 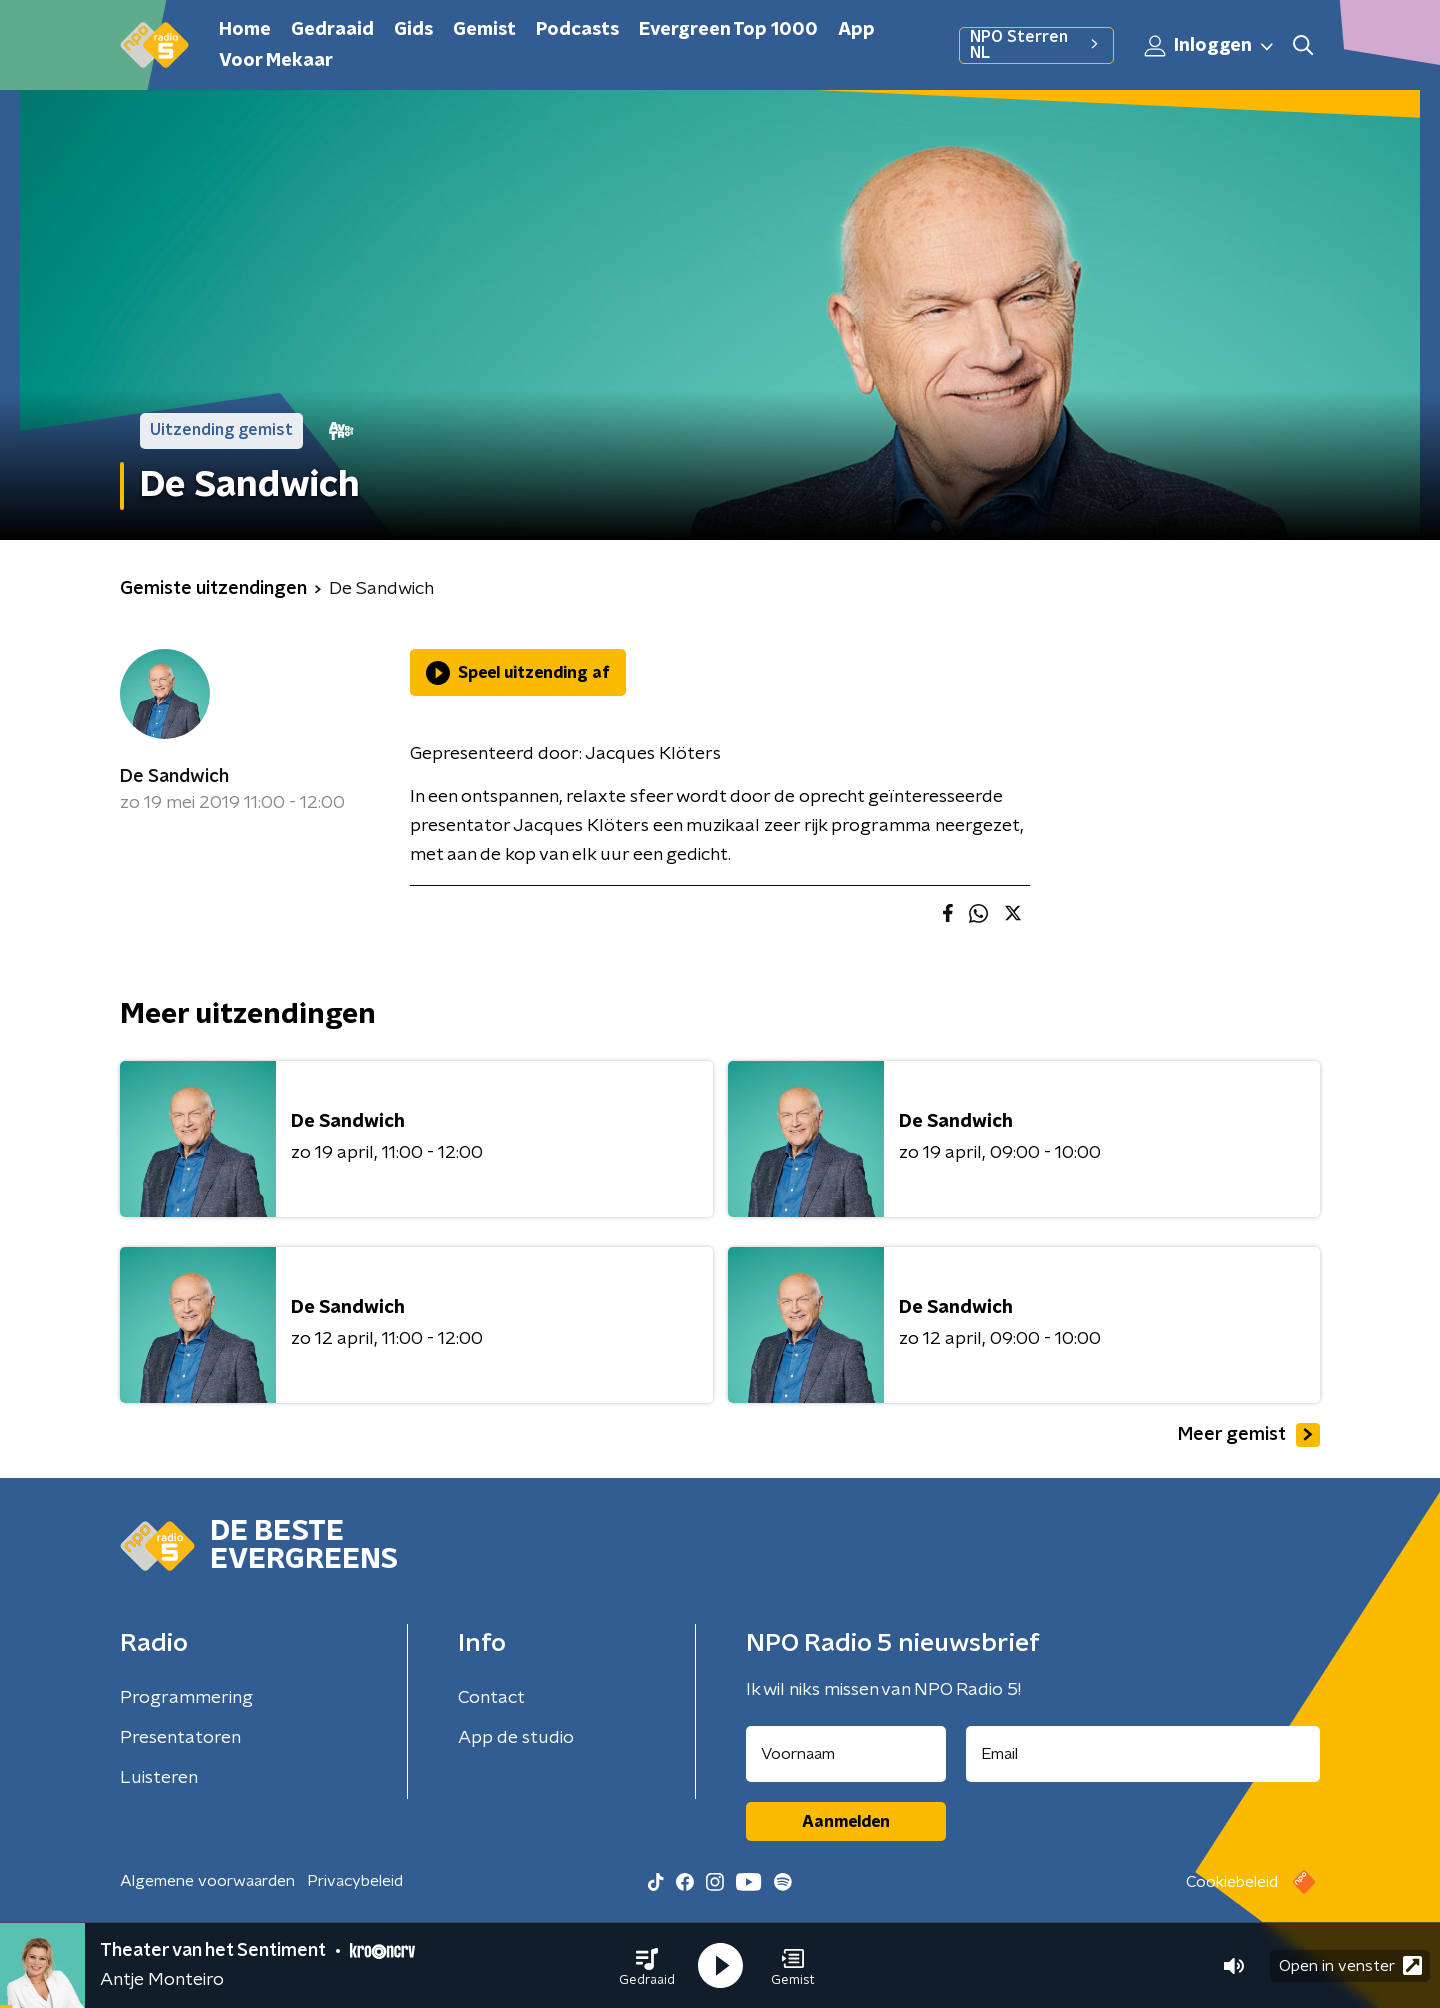 I want to click on Podcasts, so click(x=577, y=30).